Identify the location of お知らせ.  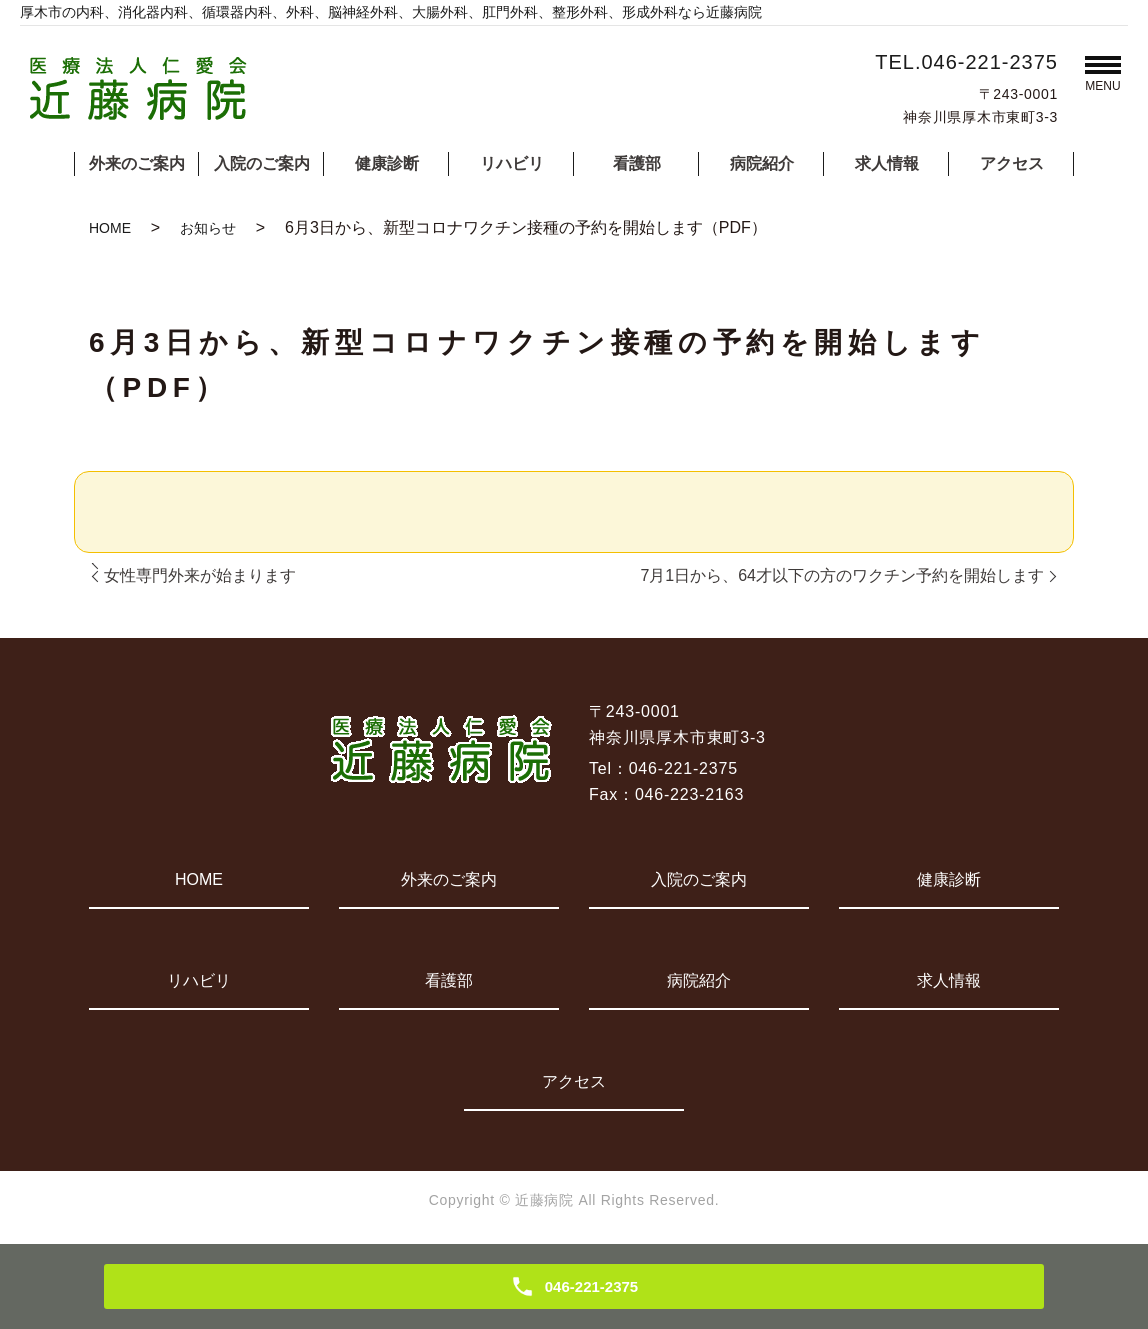
(208, 228).